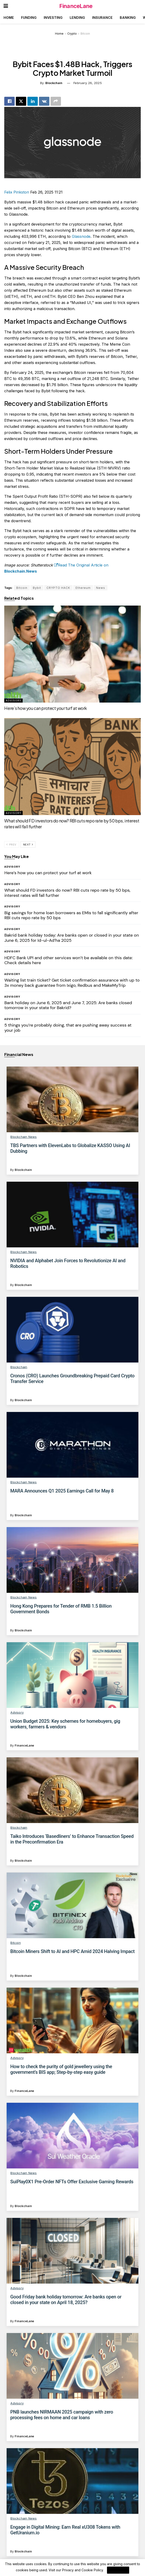 The width and height of the screenshot is (145, 2576). I want to click on [Share on another social media platform], so click(56, 101).